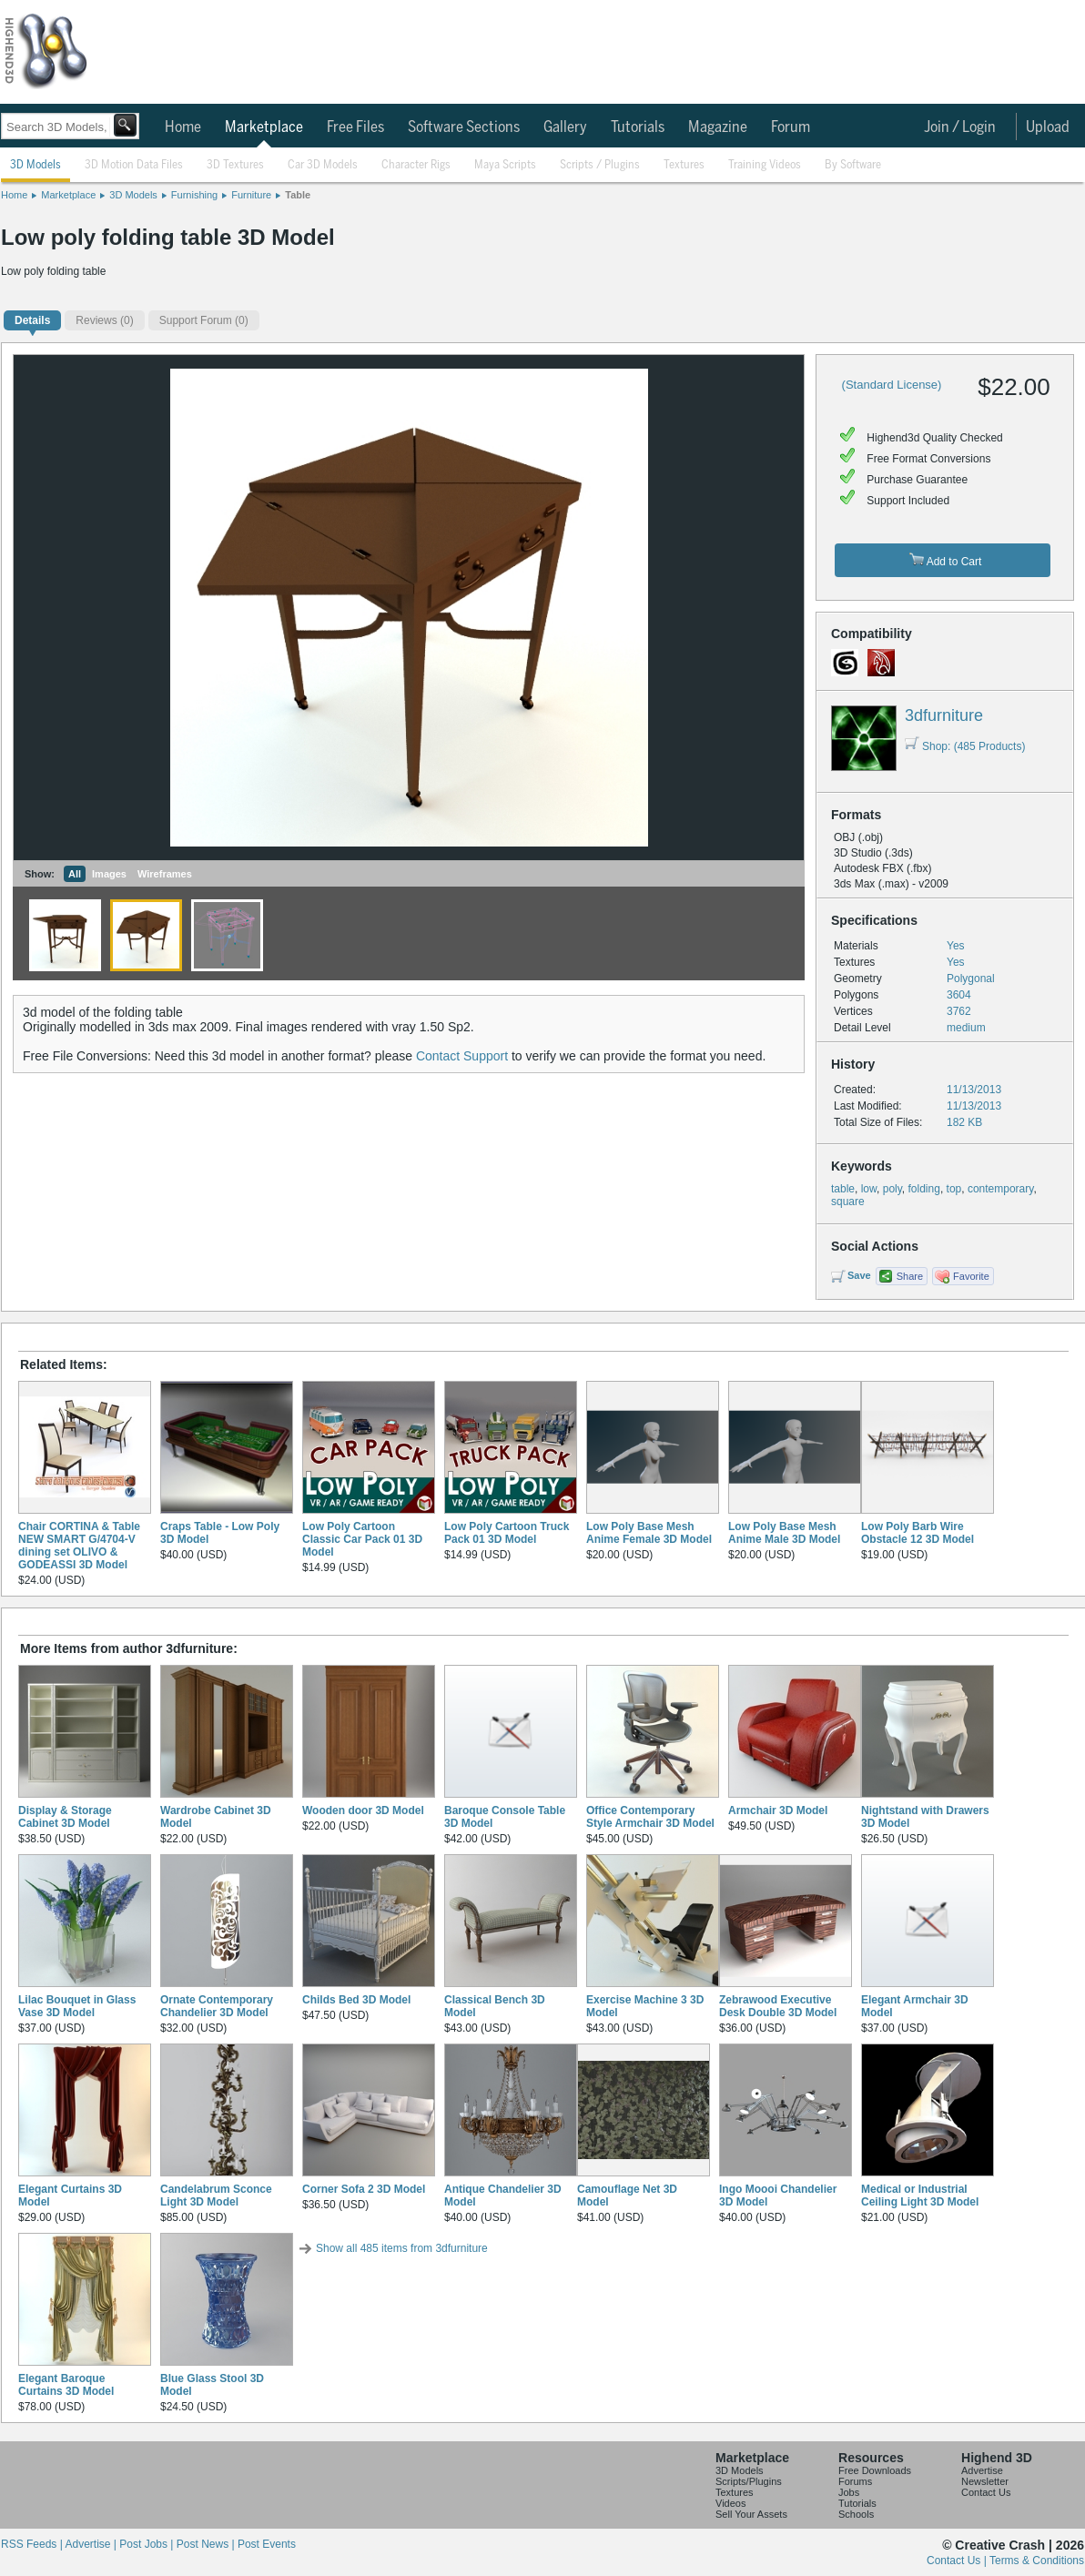 This screenshot has width=1085, height=2576. What do you see at coordinates (748, 2481) in the screenshot?
I see `Scripts/Plugins` at bounding box center [748, 2481].